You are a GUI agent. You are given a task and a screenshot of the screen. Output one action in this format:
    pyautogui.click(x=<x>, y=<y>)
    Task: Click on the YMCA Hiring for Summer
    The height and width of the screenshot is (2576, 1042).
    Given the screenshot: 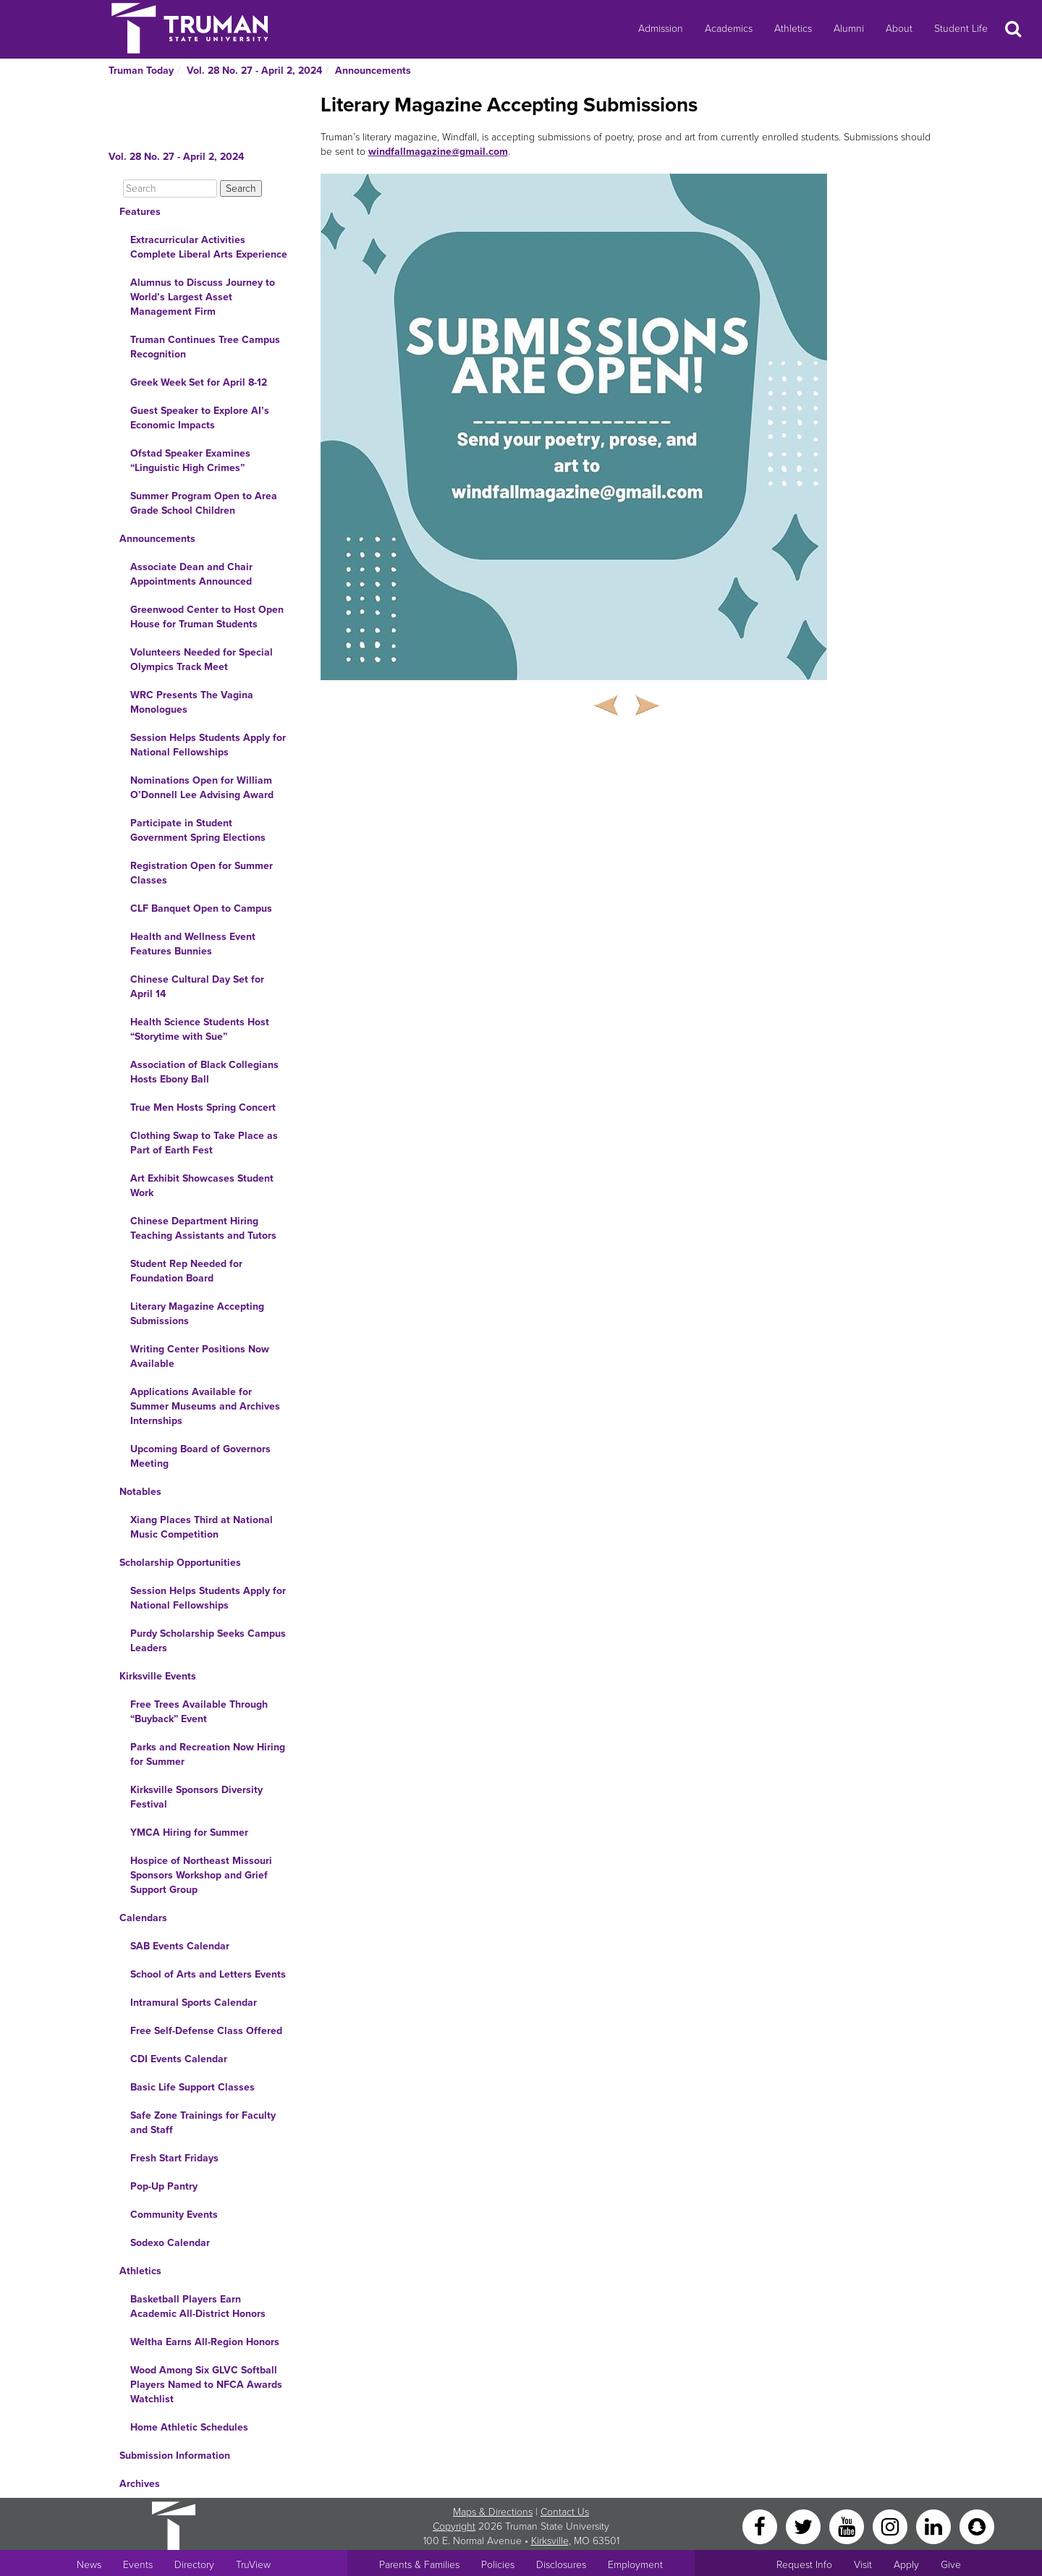 What is the action you would take?
    pyautogui.click(x=189, y=1832)
    